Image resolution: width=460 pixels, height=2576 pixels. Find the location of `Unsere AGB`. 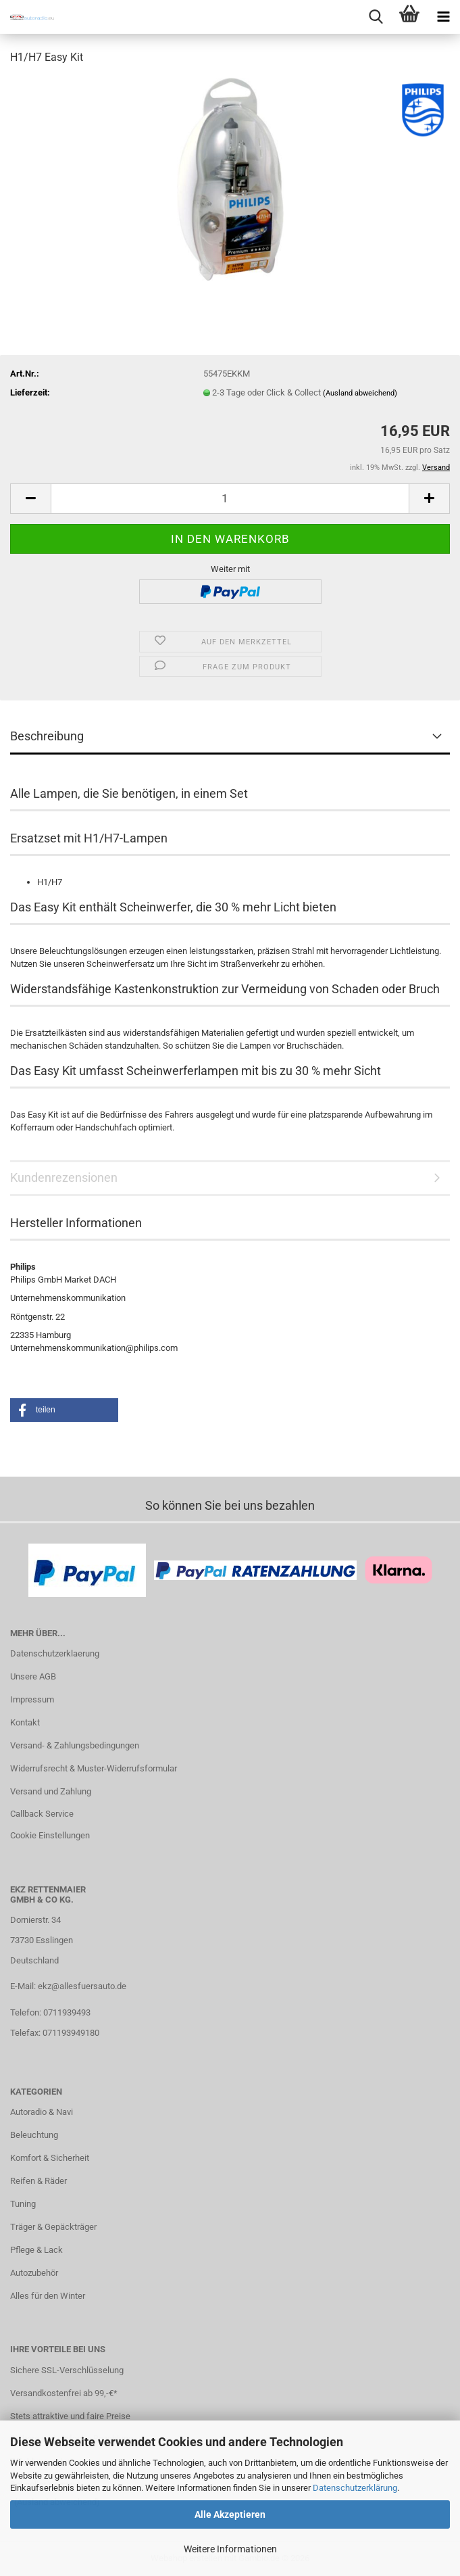

Unsere AGB is located at coordinates (33, 1676).